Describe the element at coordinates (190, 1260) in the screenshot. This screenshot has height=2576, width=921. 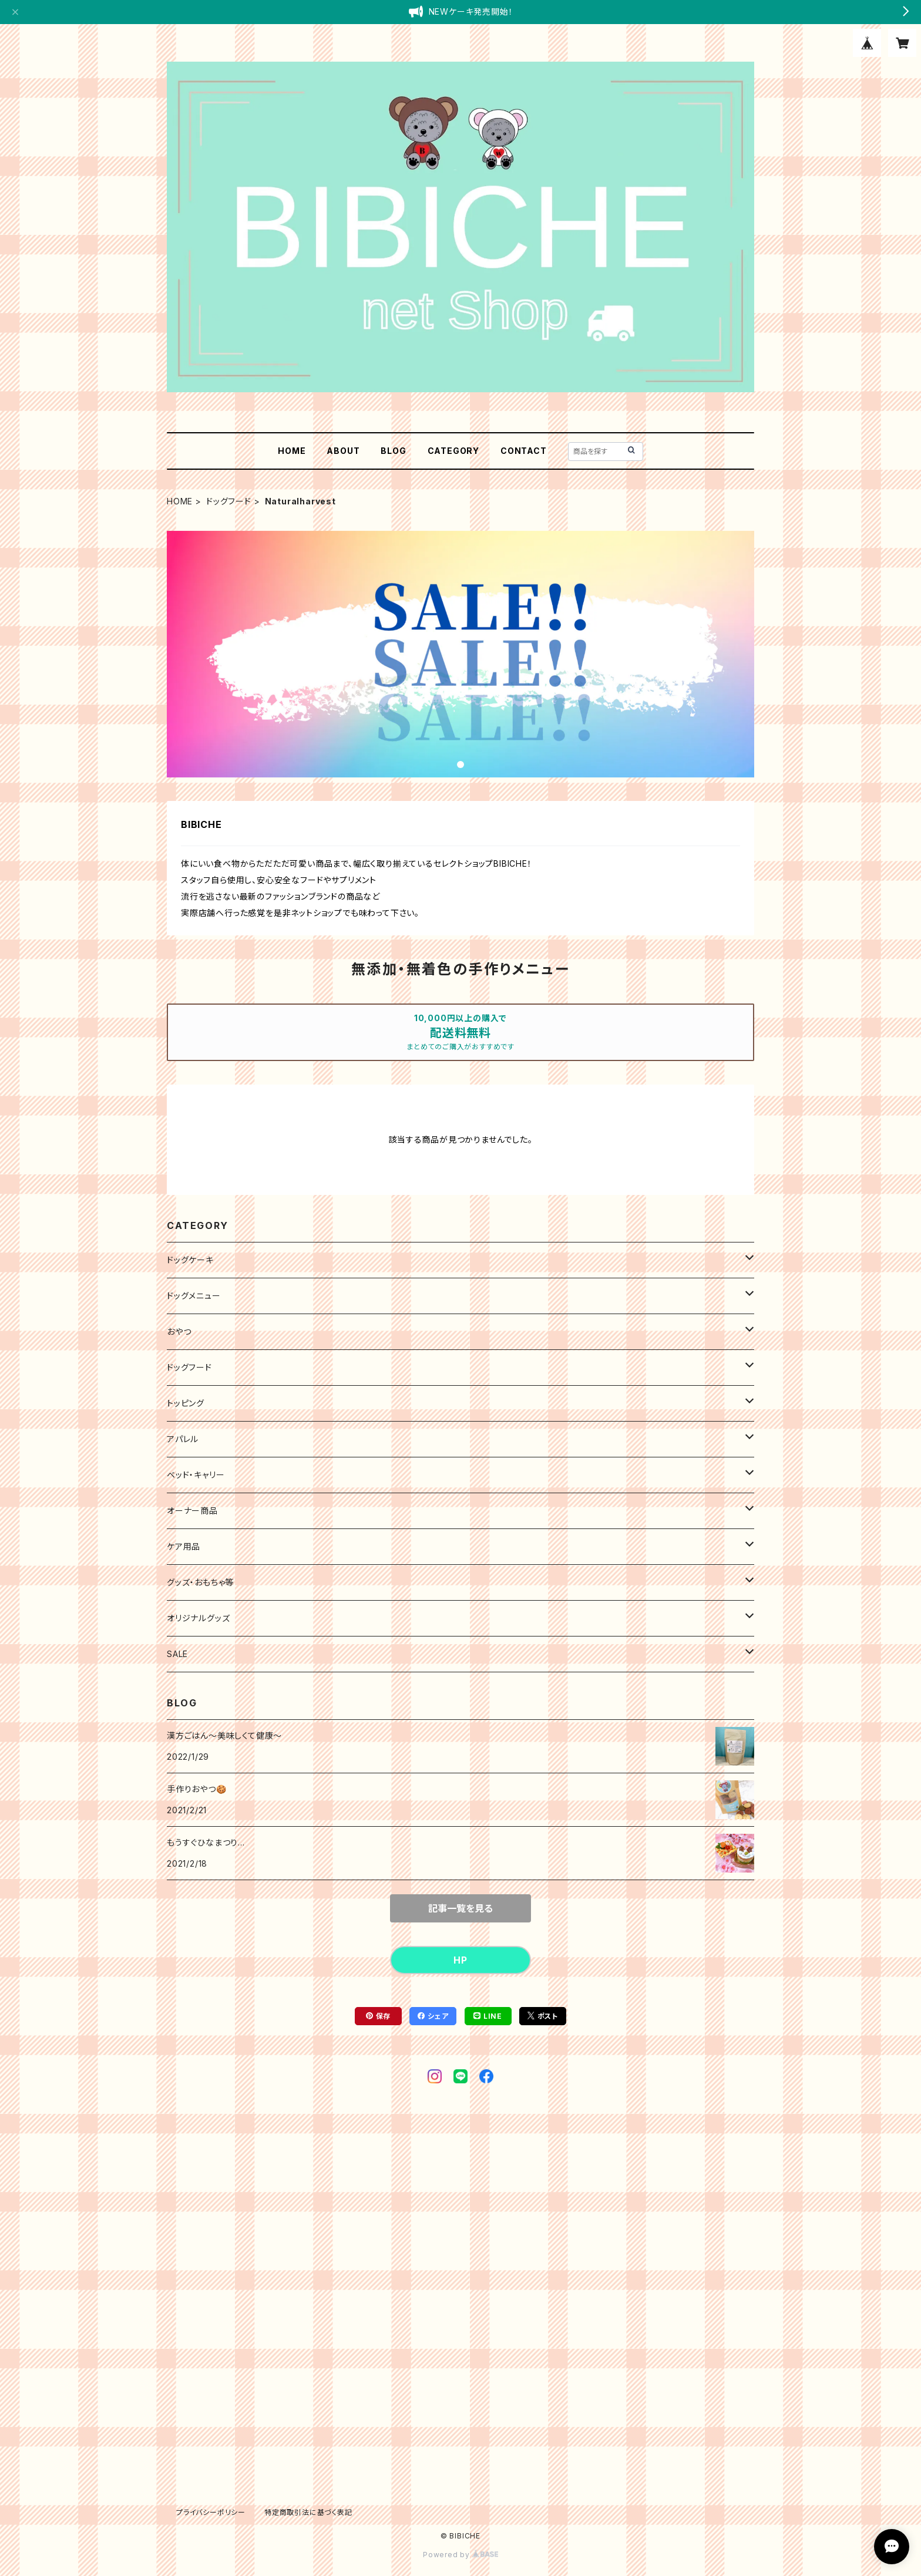
I see `ドッグケーキ` at that location.